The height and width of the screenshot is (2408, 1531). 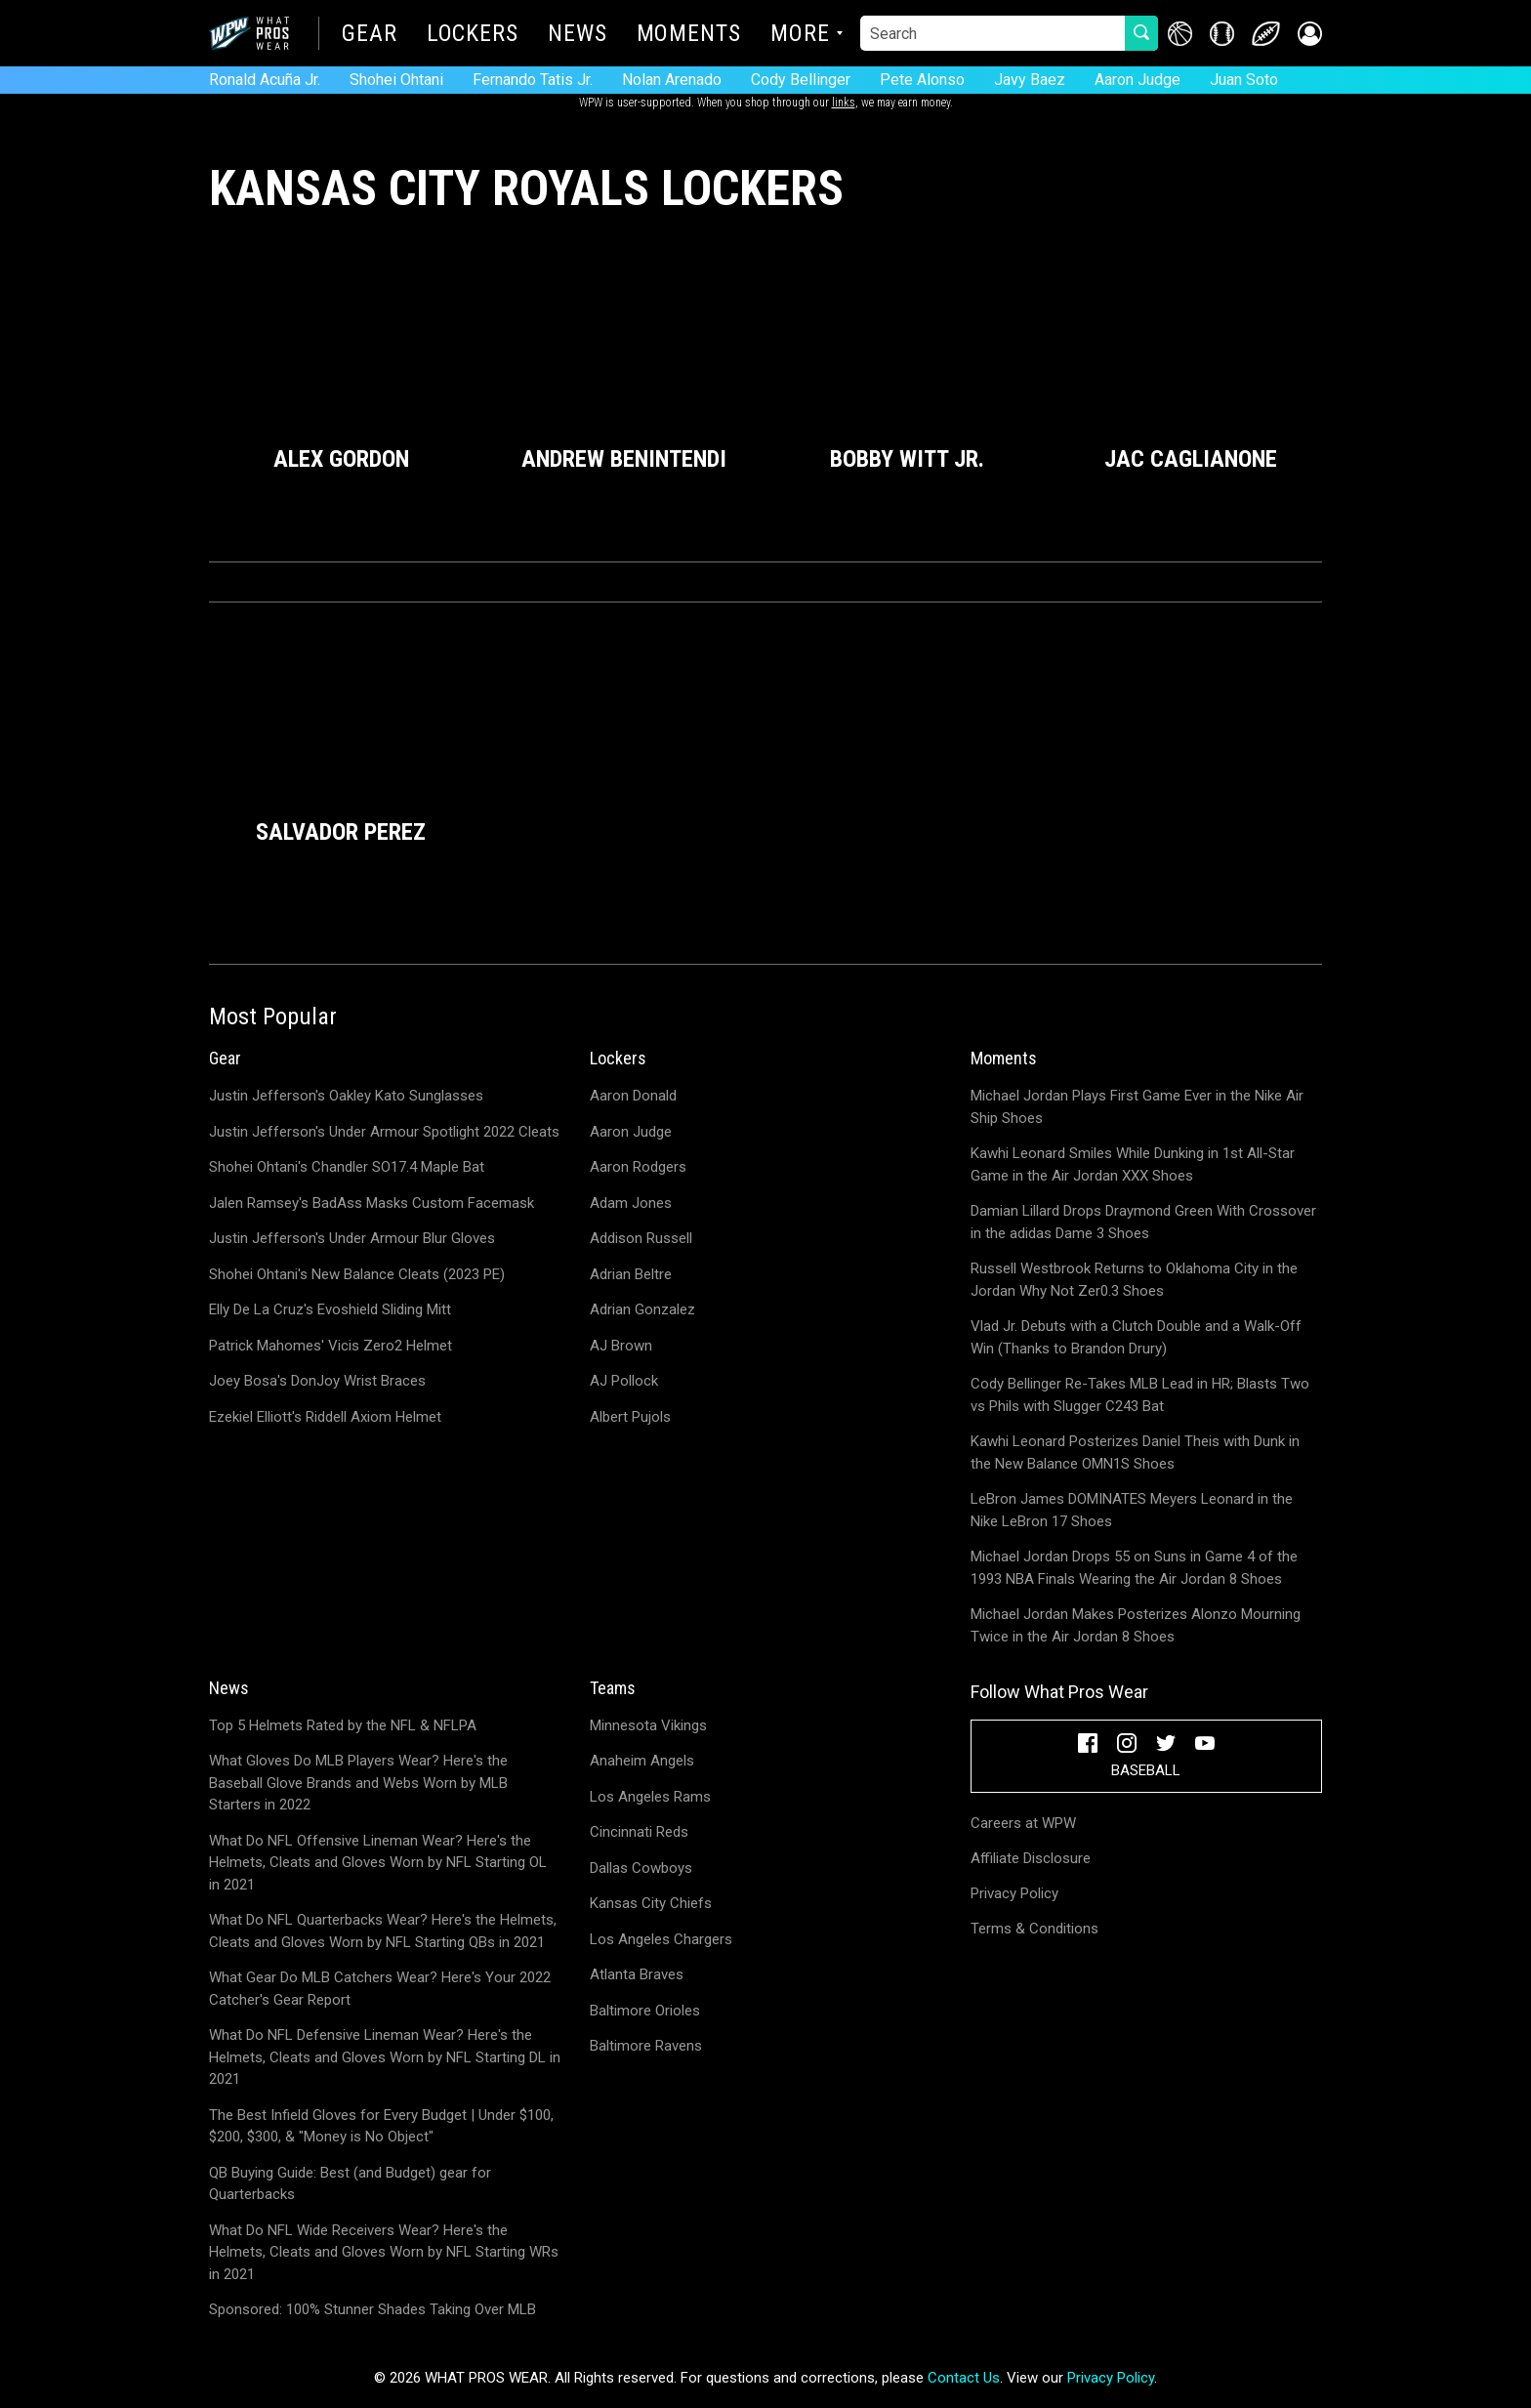 What do you see at coordinates (631, 1274) in the screenshot?
I see `Adrian Beltre` at bounding box center [631, 1274].